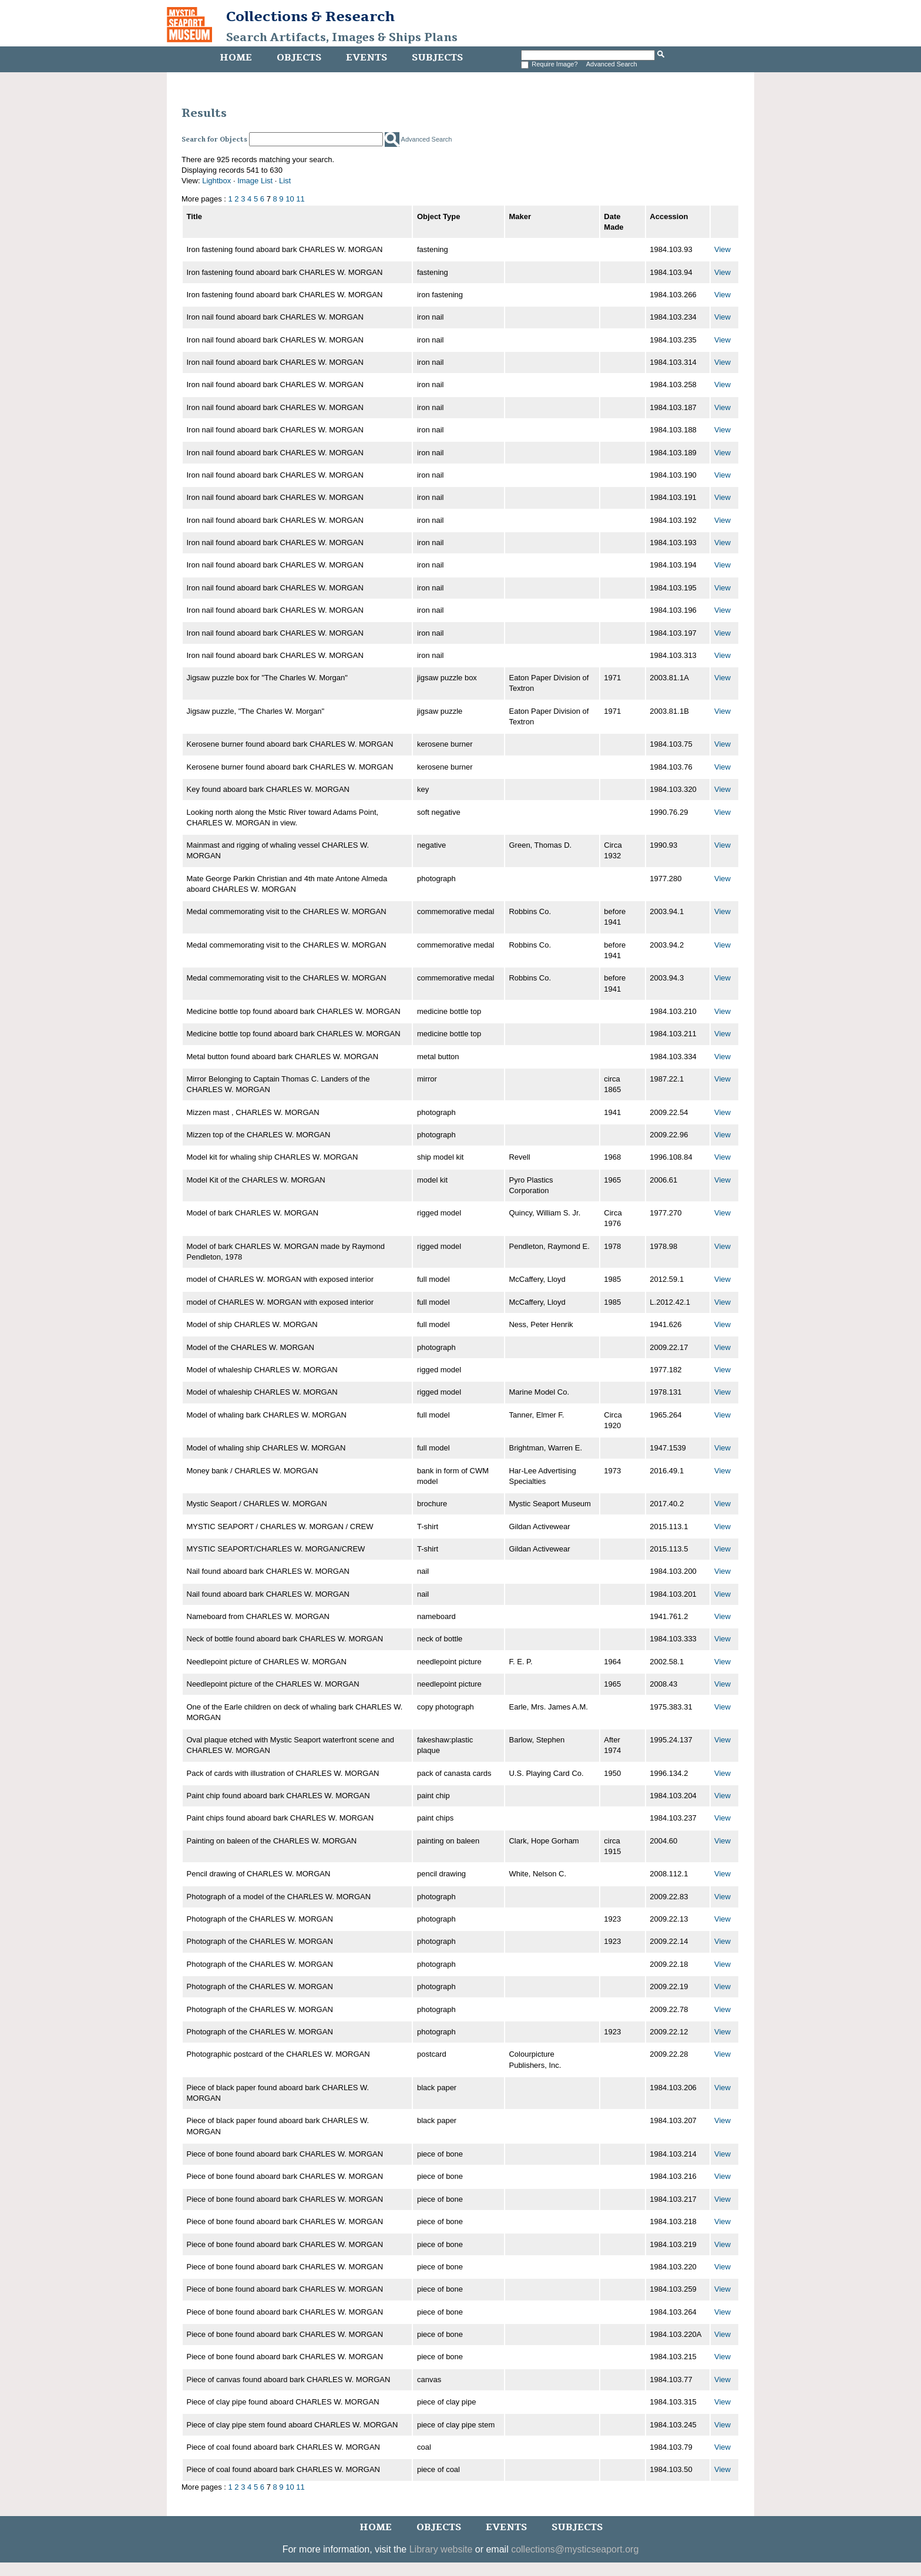 This screenshot has width=921, height=2576. I want to click on List, so click(285, 180).